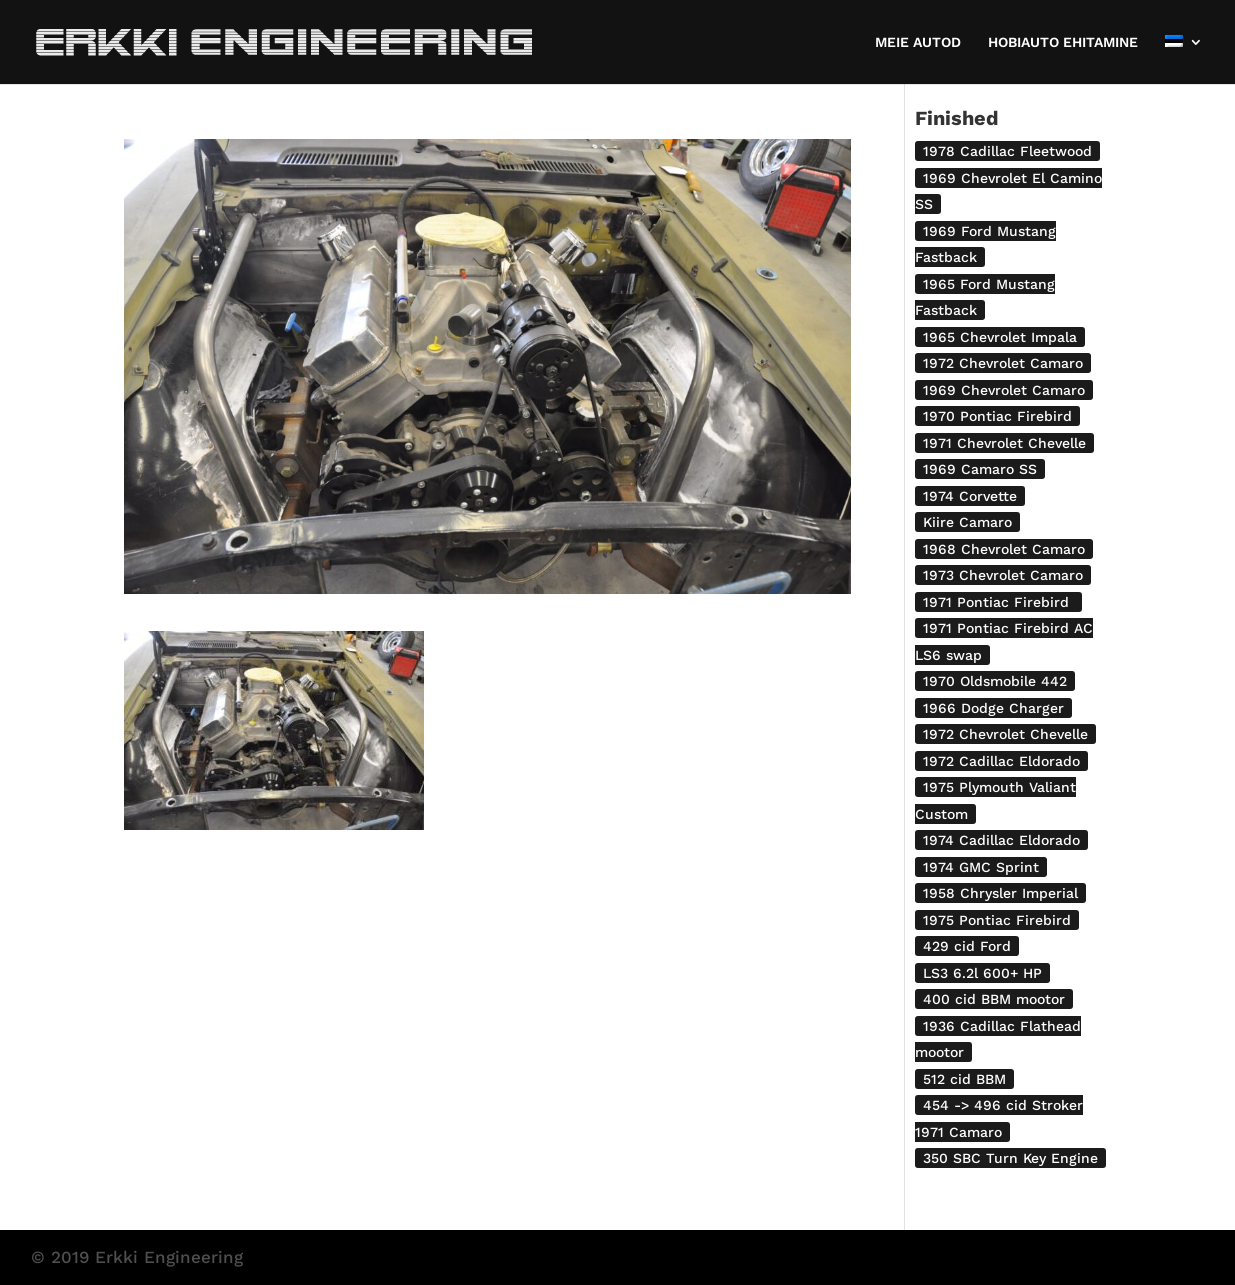 This screenshot has height=1285, width=1235. What do you see at coordinates (995, 681) in the screenshot?
I see `1970 Oldsmobile 442` at bounding box center [995, 681].